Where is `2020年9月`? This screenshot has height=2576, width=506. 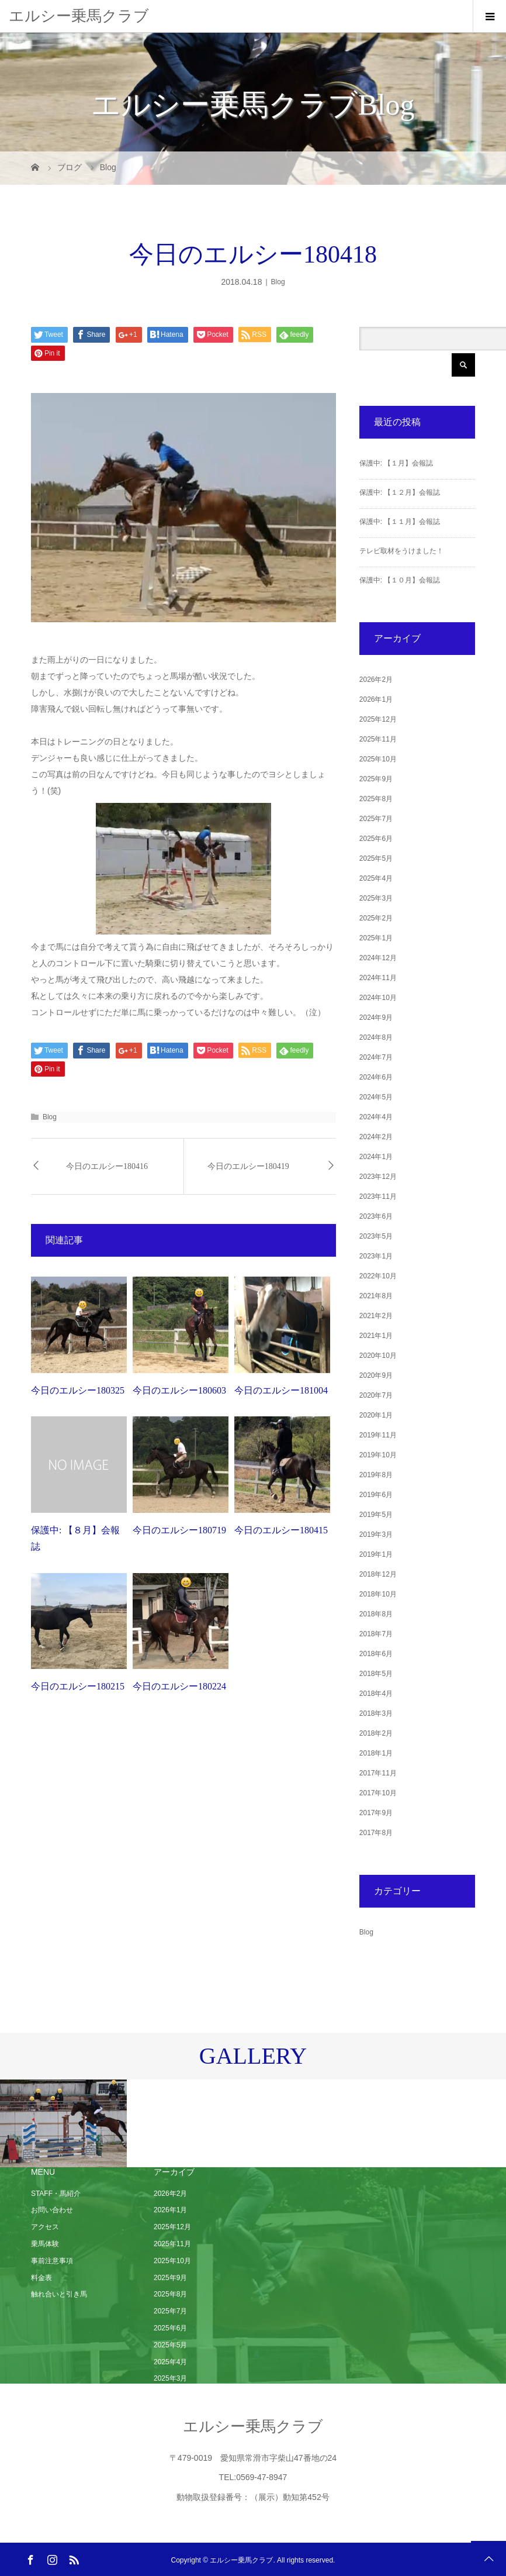 2020年9月 is located at coordinates (376, 1375).